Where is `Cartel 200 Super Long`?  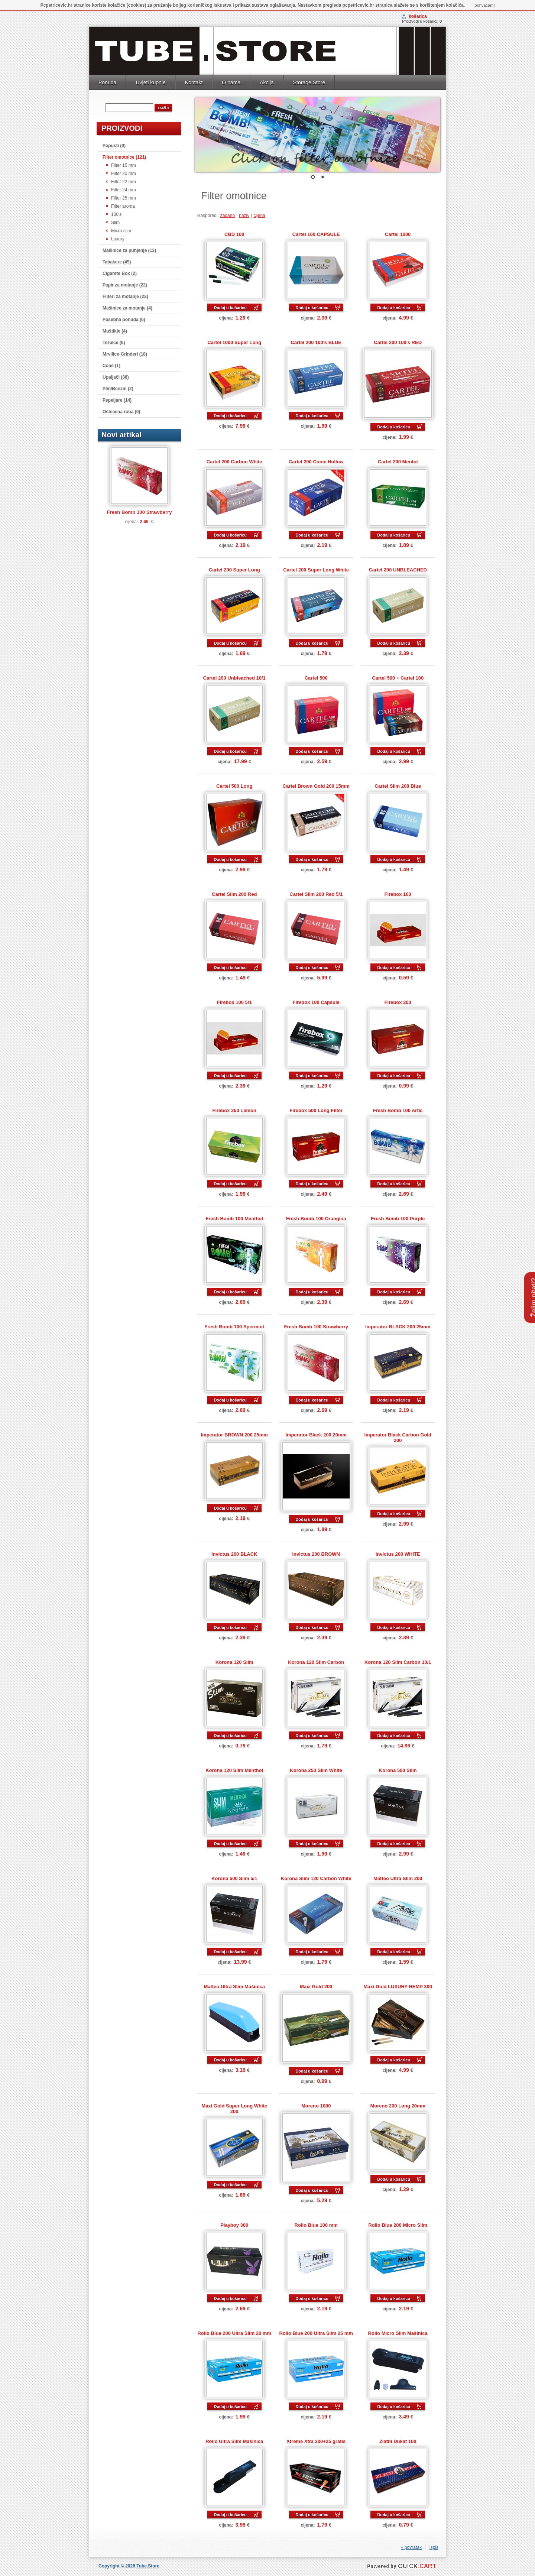
Cartel 200 Super Long is located at coordinates (234, 570).